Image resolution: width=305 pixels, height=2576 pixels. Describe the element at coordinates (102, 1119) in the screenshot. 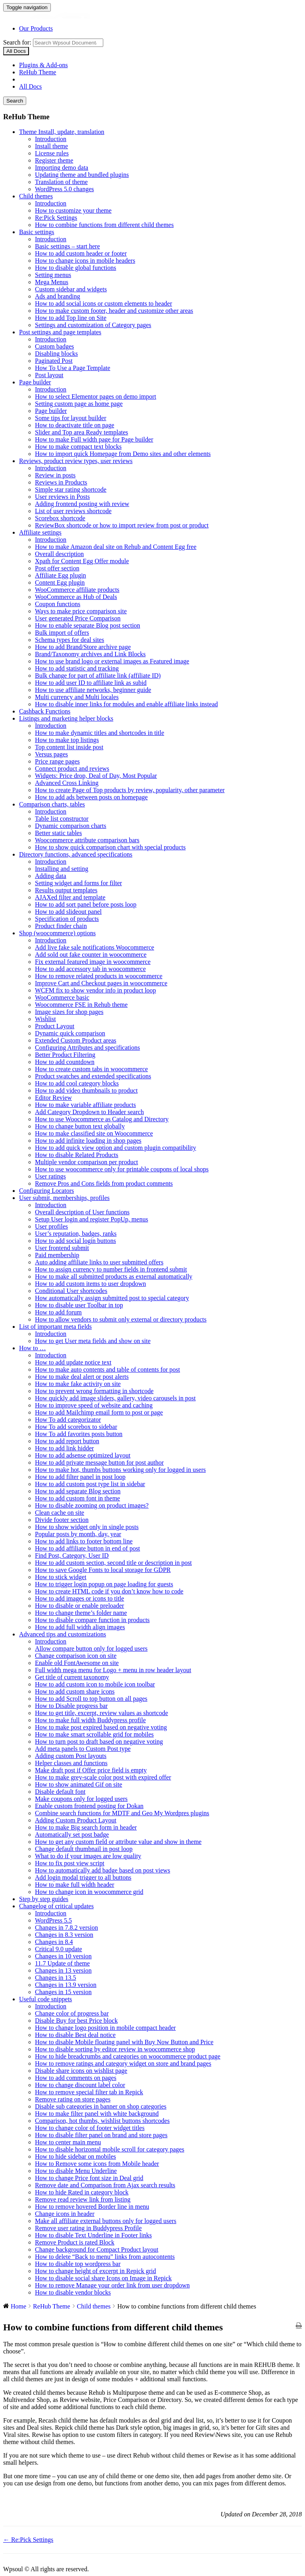

I see `How to use Woocommerce as Catalog and Directory` at that location.